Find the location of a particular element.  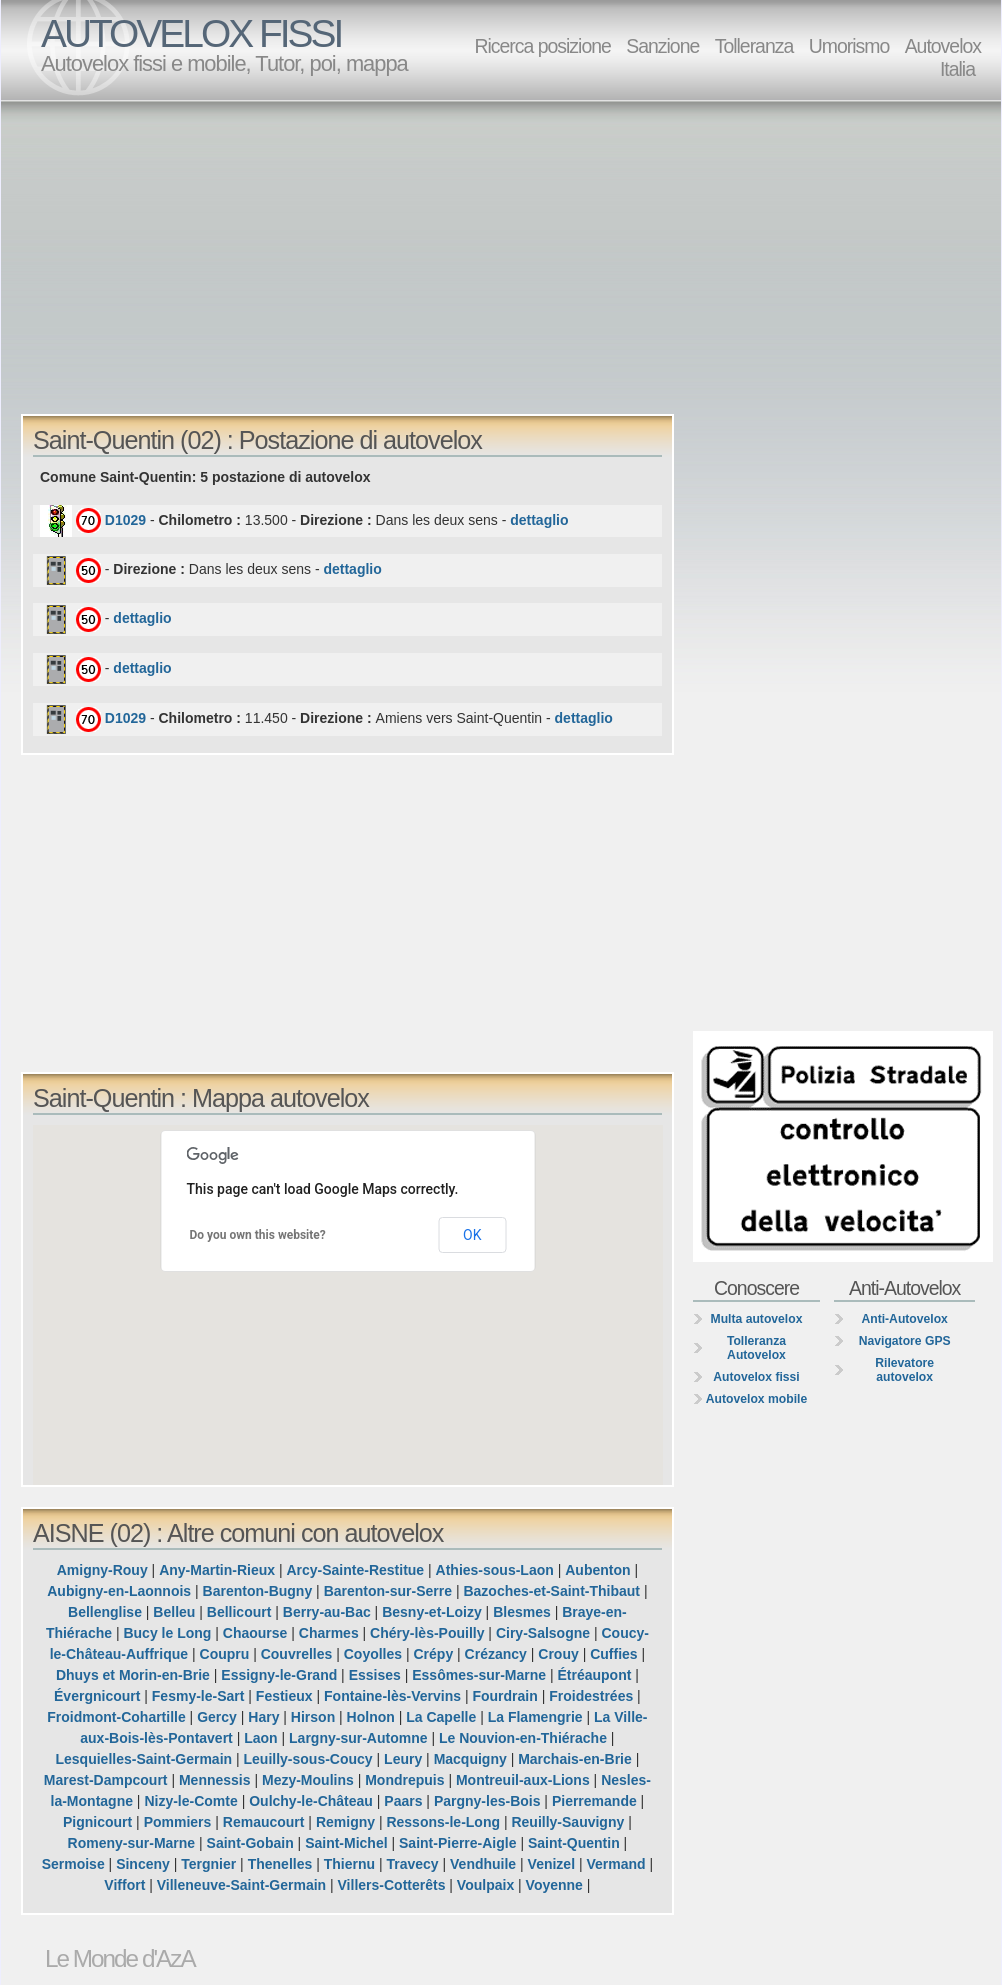

Crouy is located at coordinates (558, 1654).